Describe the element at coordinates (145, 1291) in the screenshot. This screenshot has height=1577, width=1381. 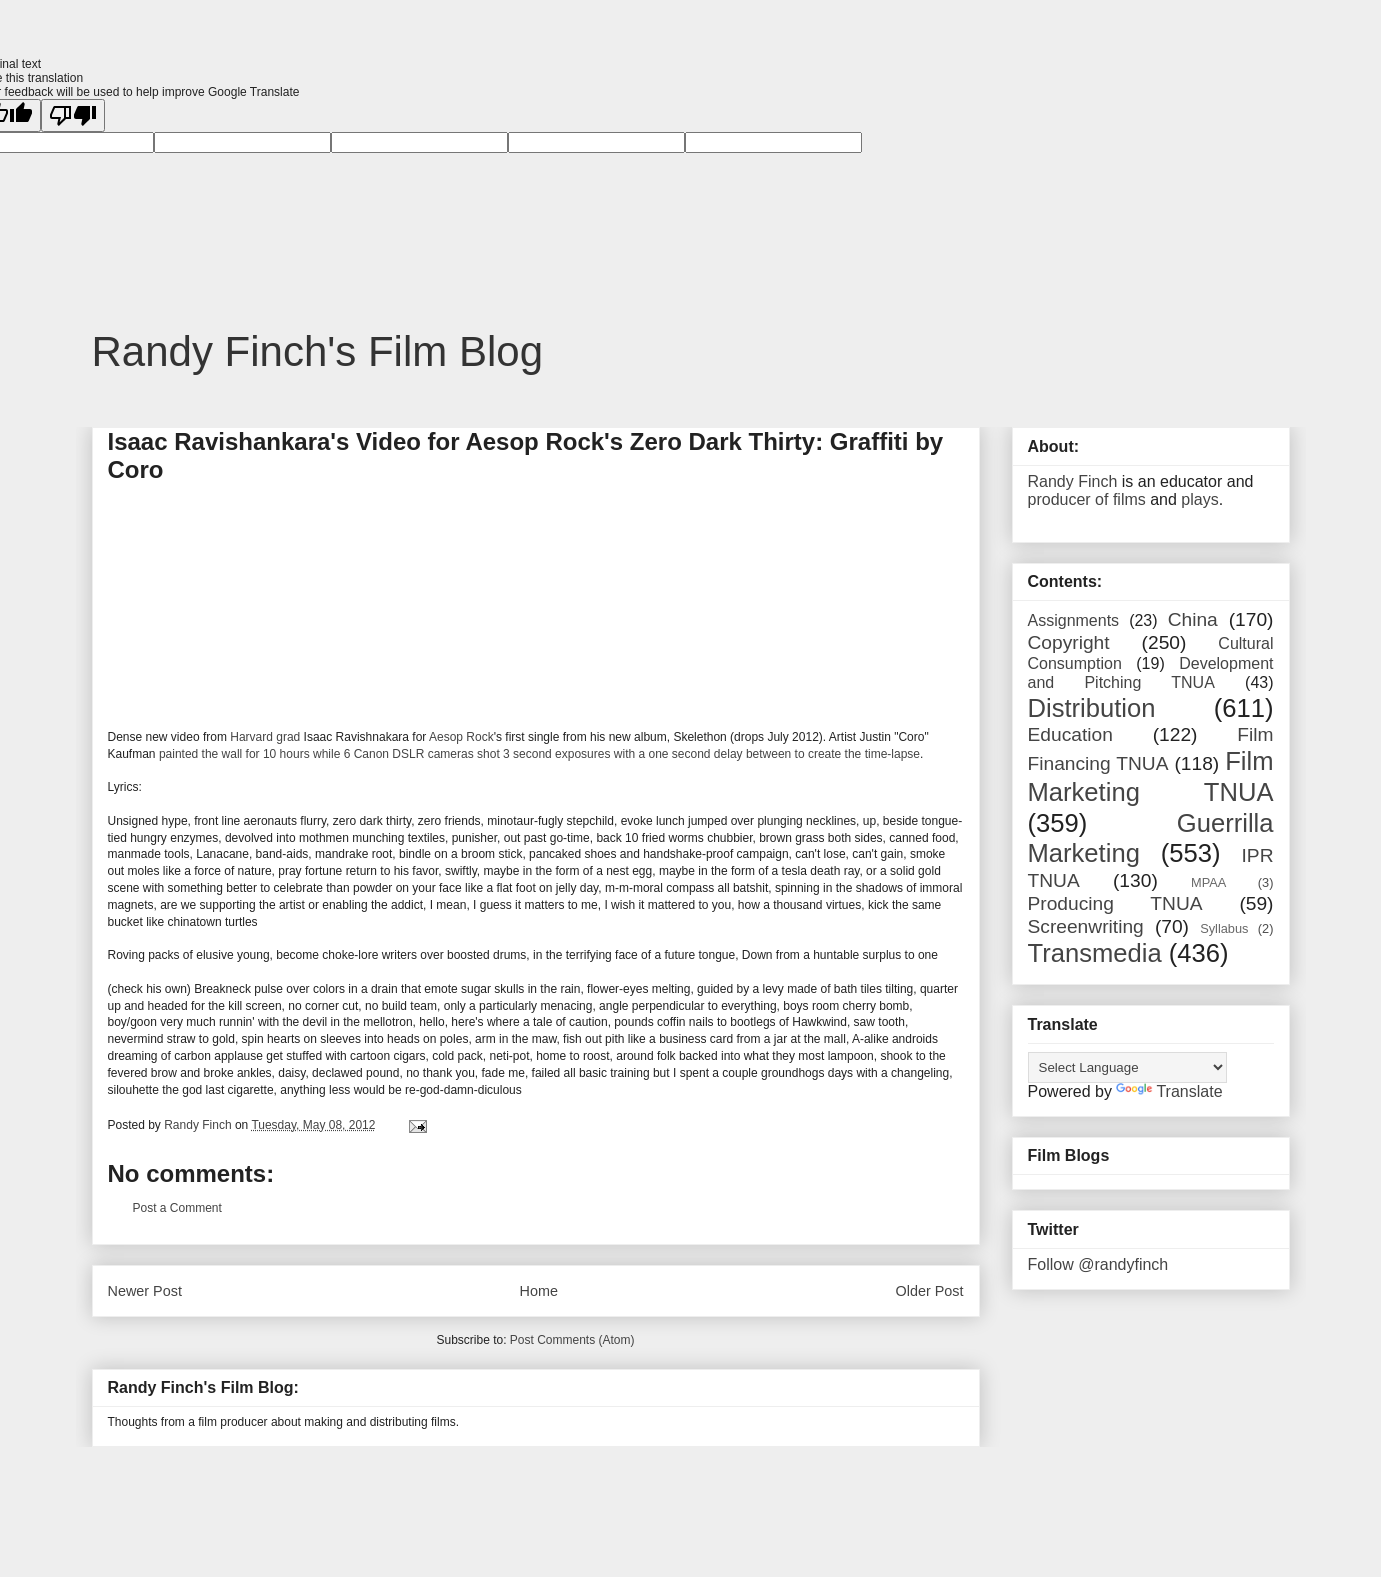
I see `Newer Post` at that location.